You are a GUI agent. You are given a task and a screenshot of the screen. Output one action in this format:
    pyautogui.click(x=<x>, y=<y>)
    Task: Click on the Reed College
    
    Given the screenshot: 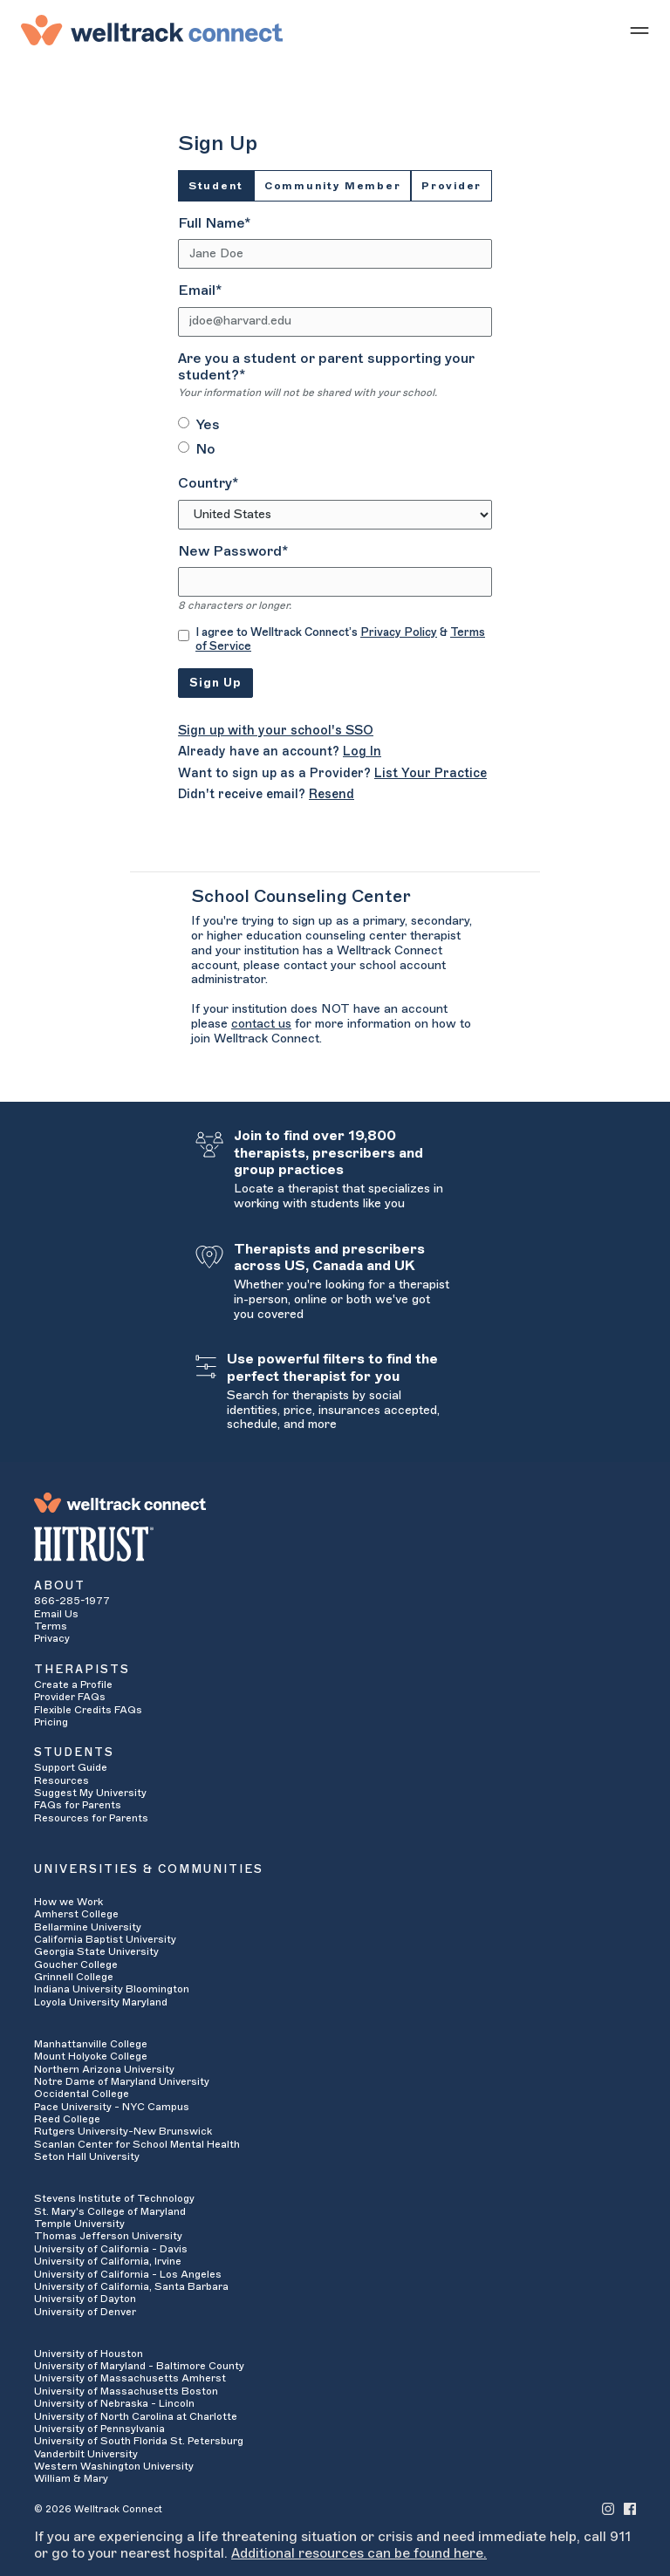 What is the action you would take?
    pyautogui.click(x=67, y=2119)
    